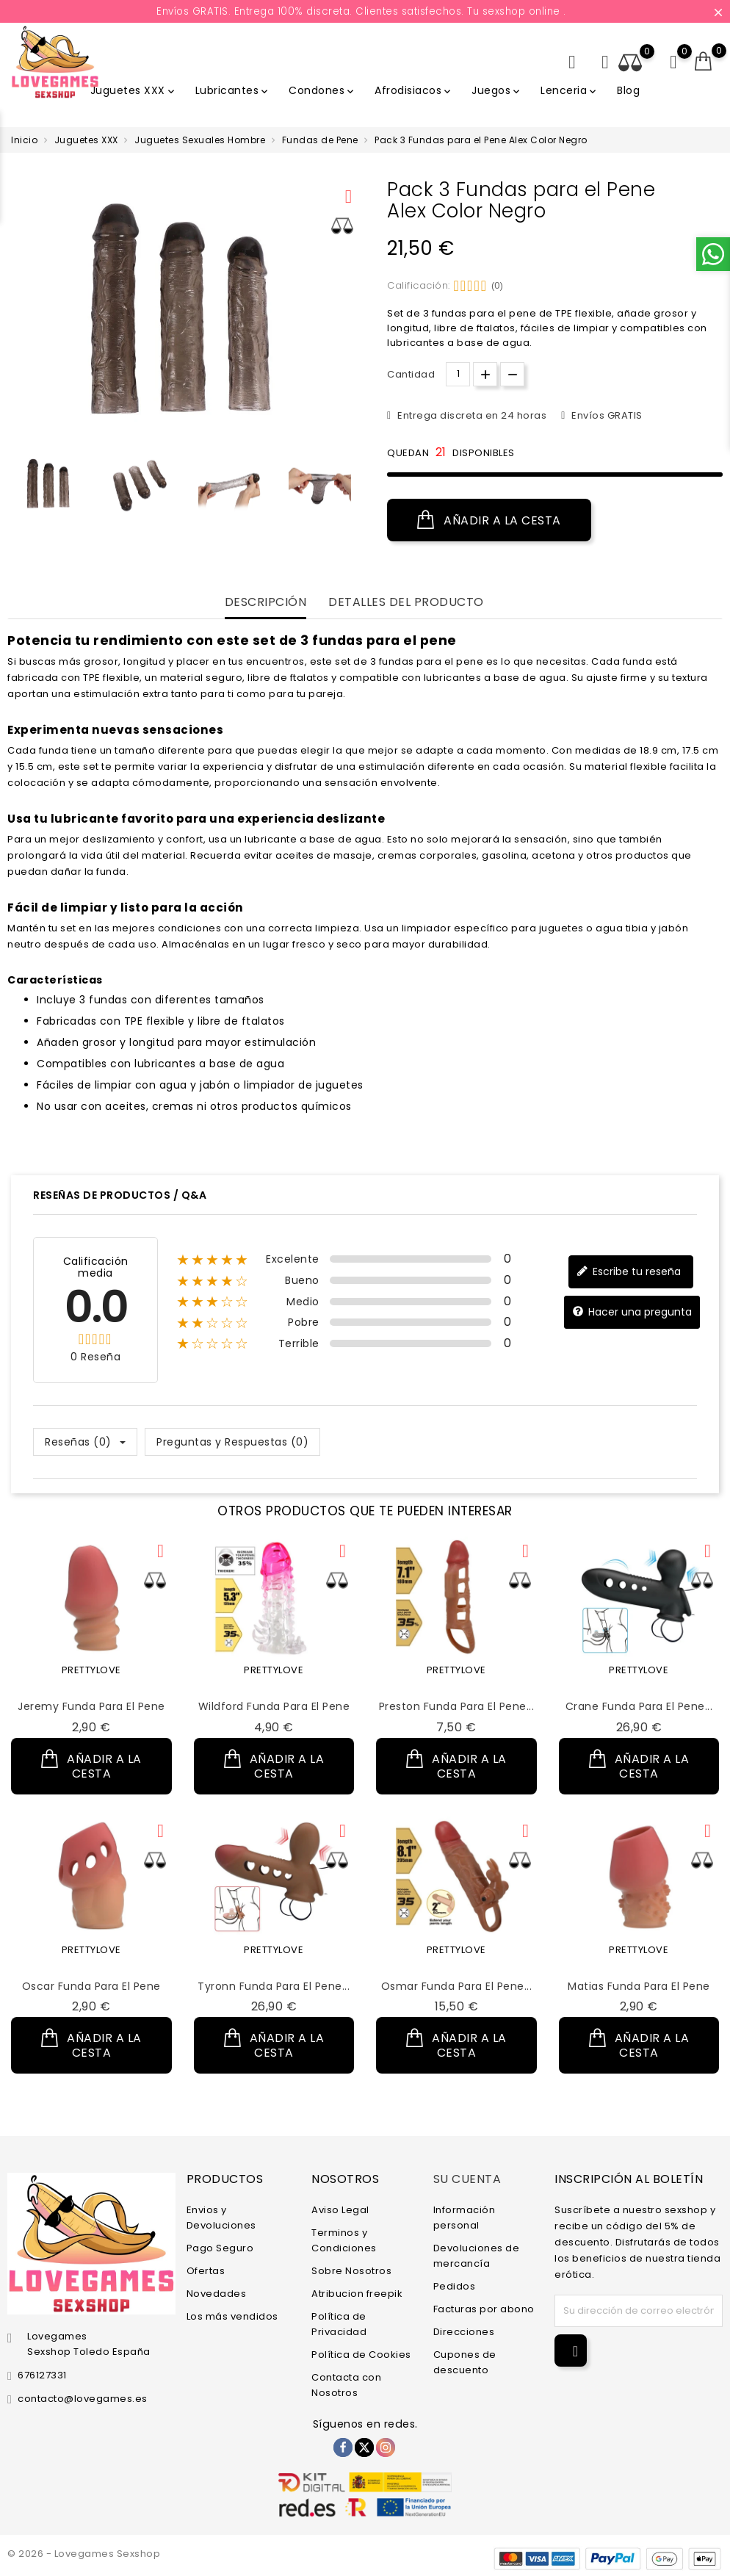  I want to click on Direcciones, so click(464, 2332).